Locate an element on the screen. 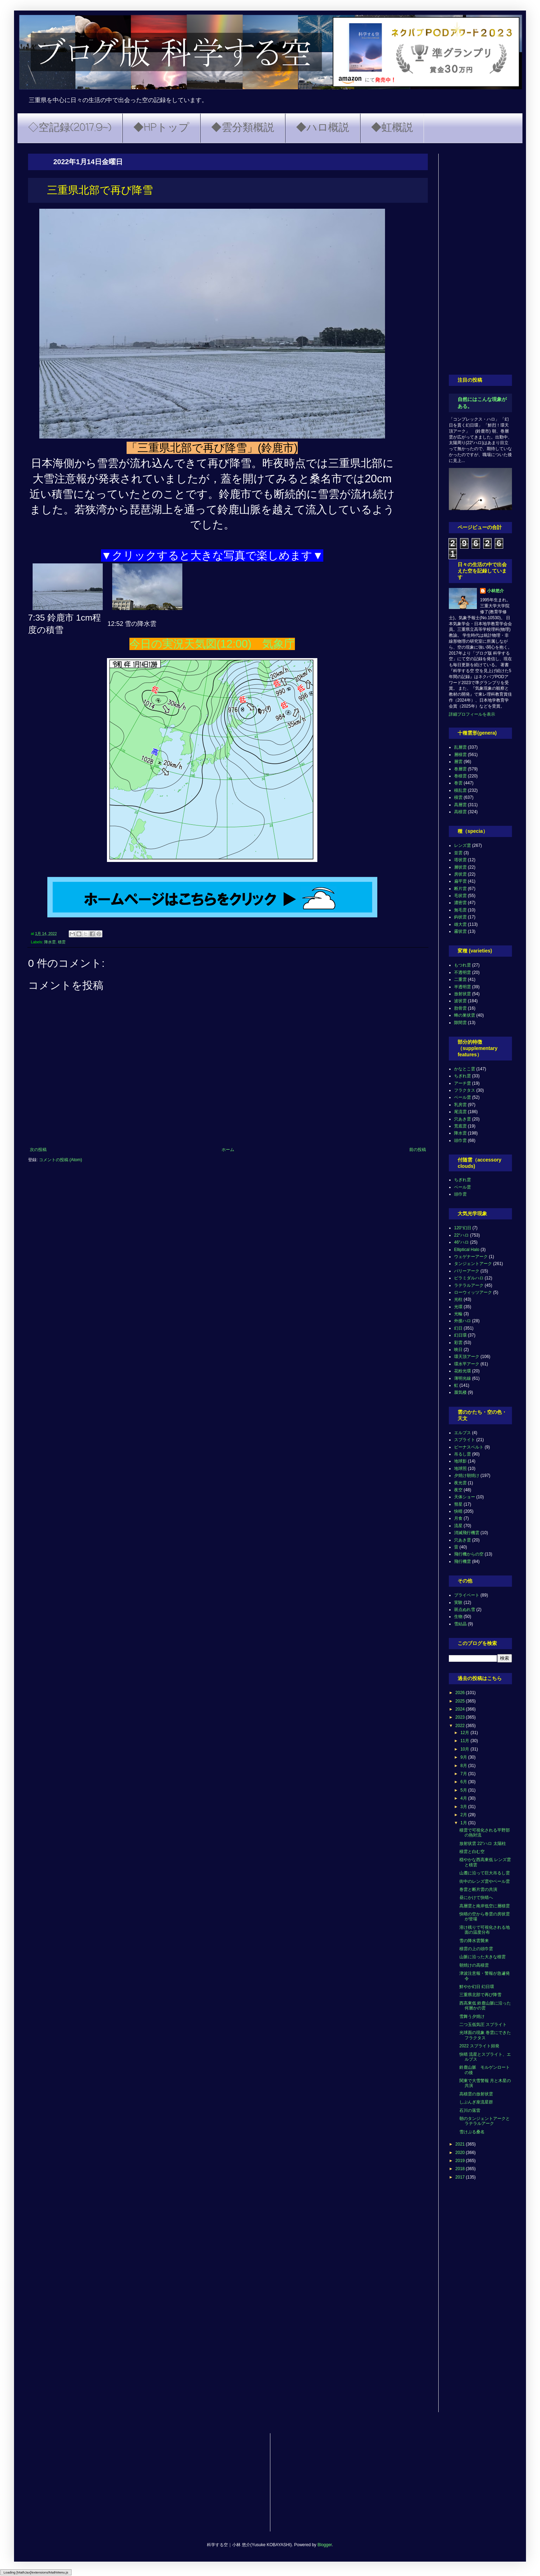  ラテラルアーク is located at coordinates (469, 1285).